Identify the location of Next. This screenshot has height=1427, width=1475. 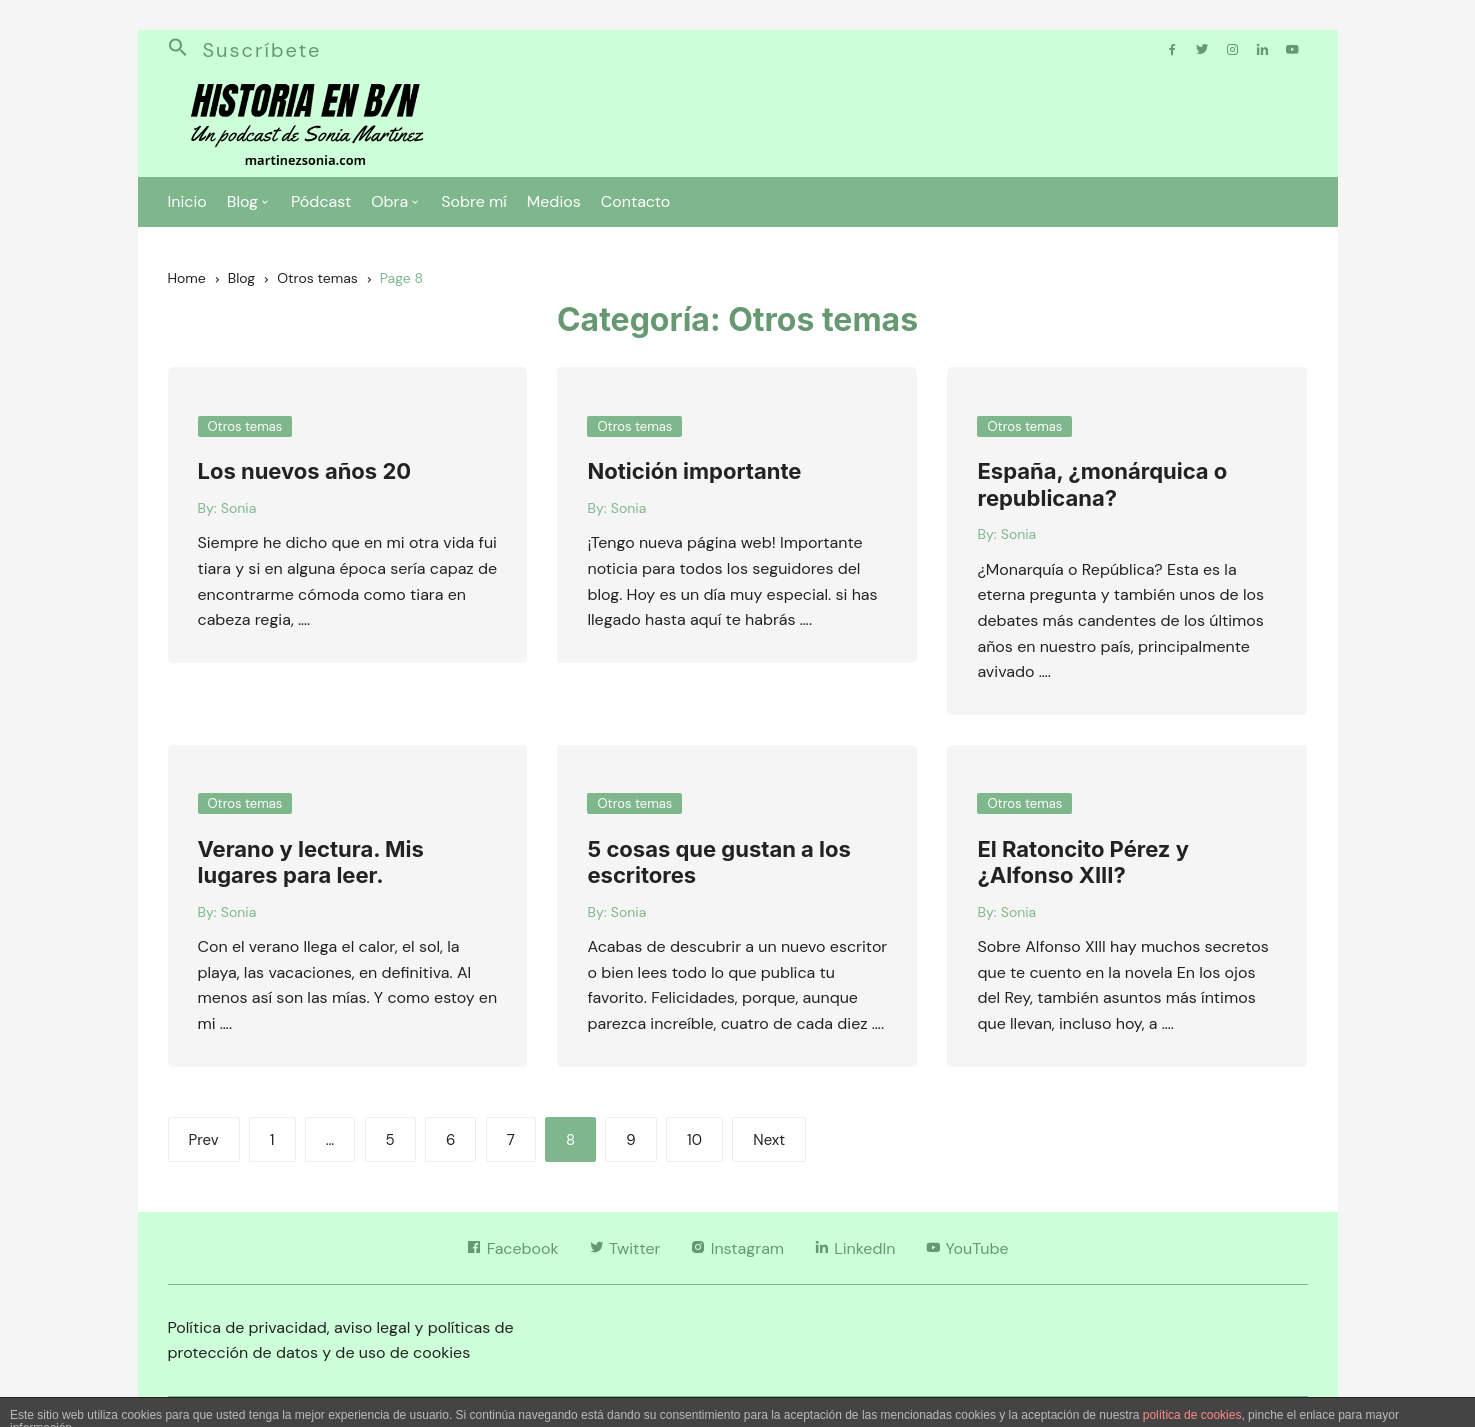
(769, 1140).